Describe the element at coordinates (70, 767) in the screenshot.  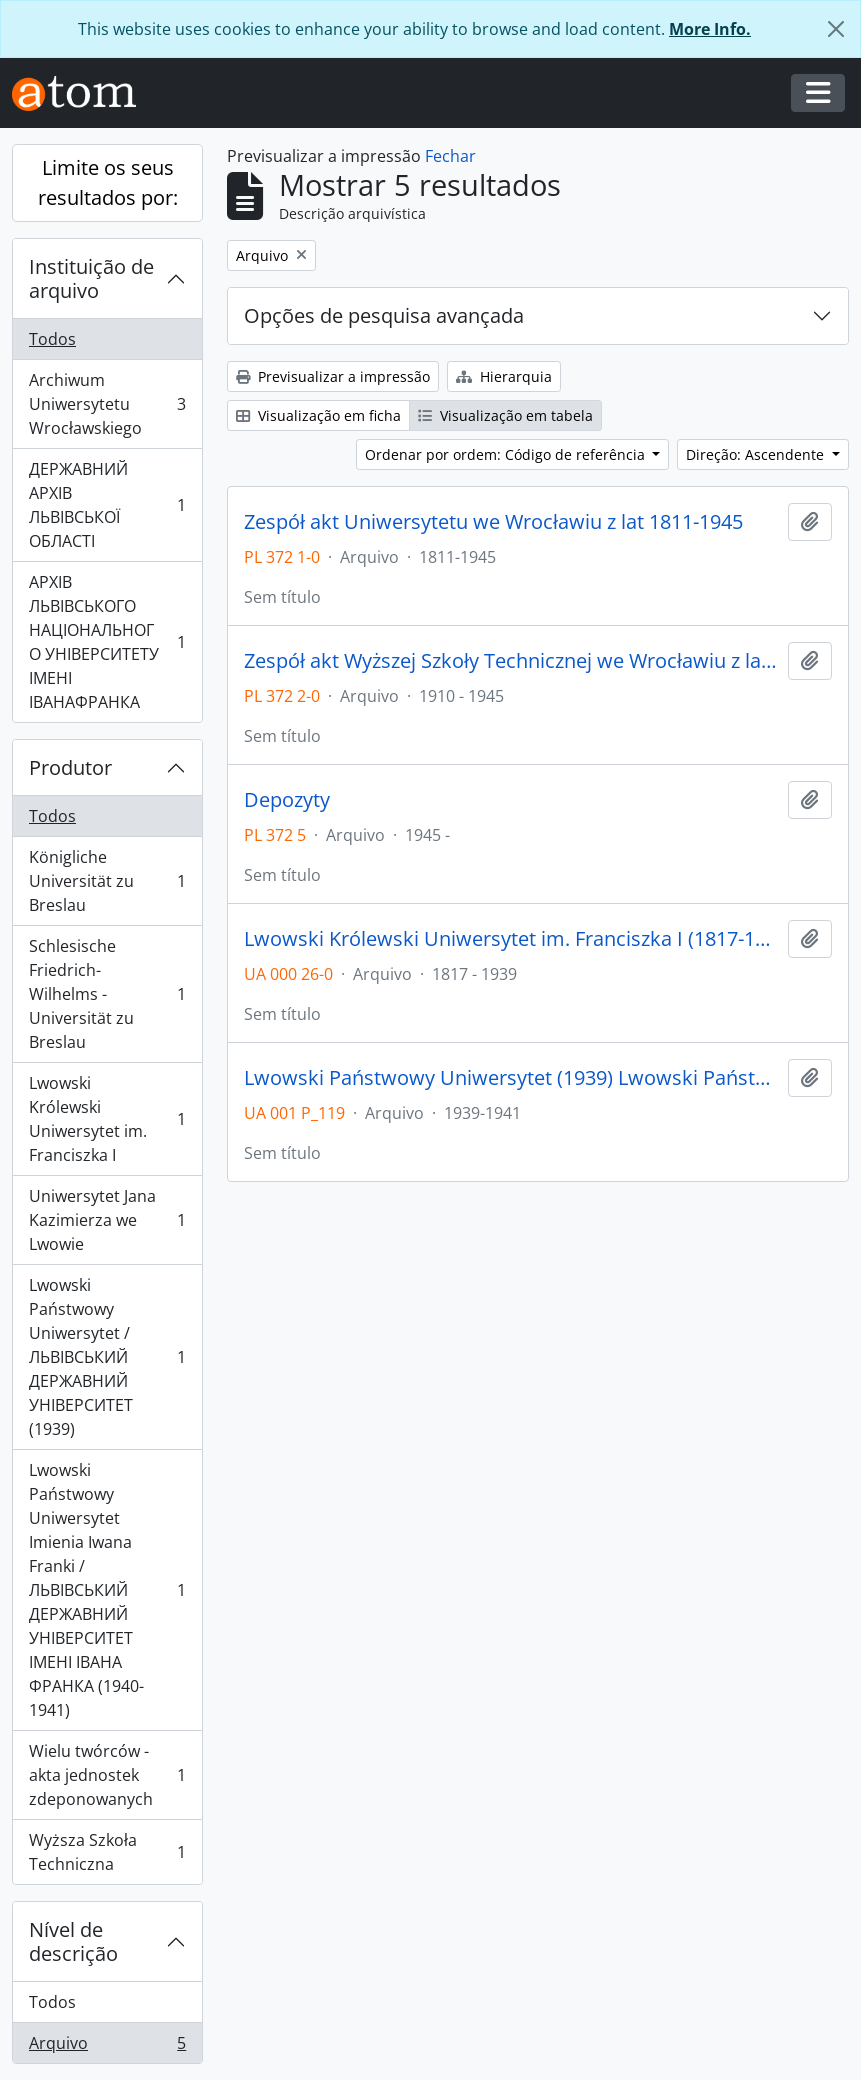
I see `Produtor` at that location.